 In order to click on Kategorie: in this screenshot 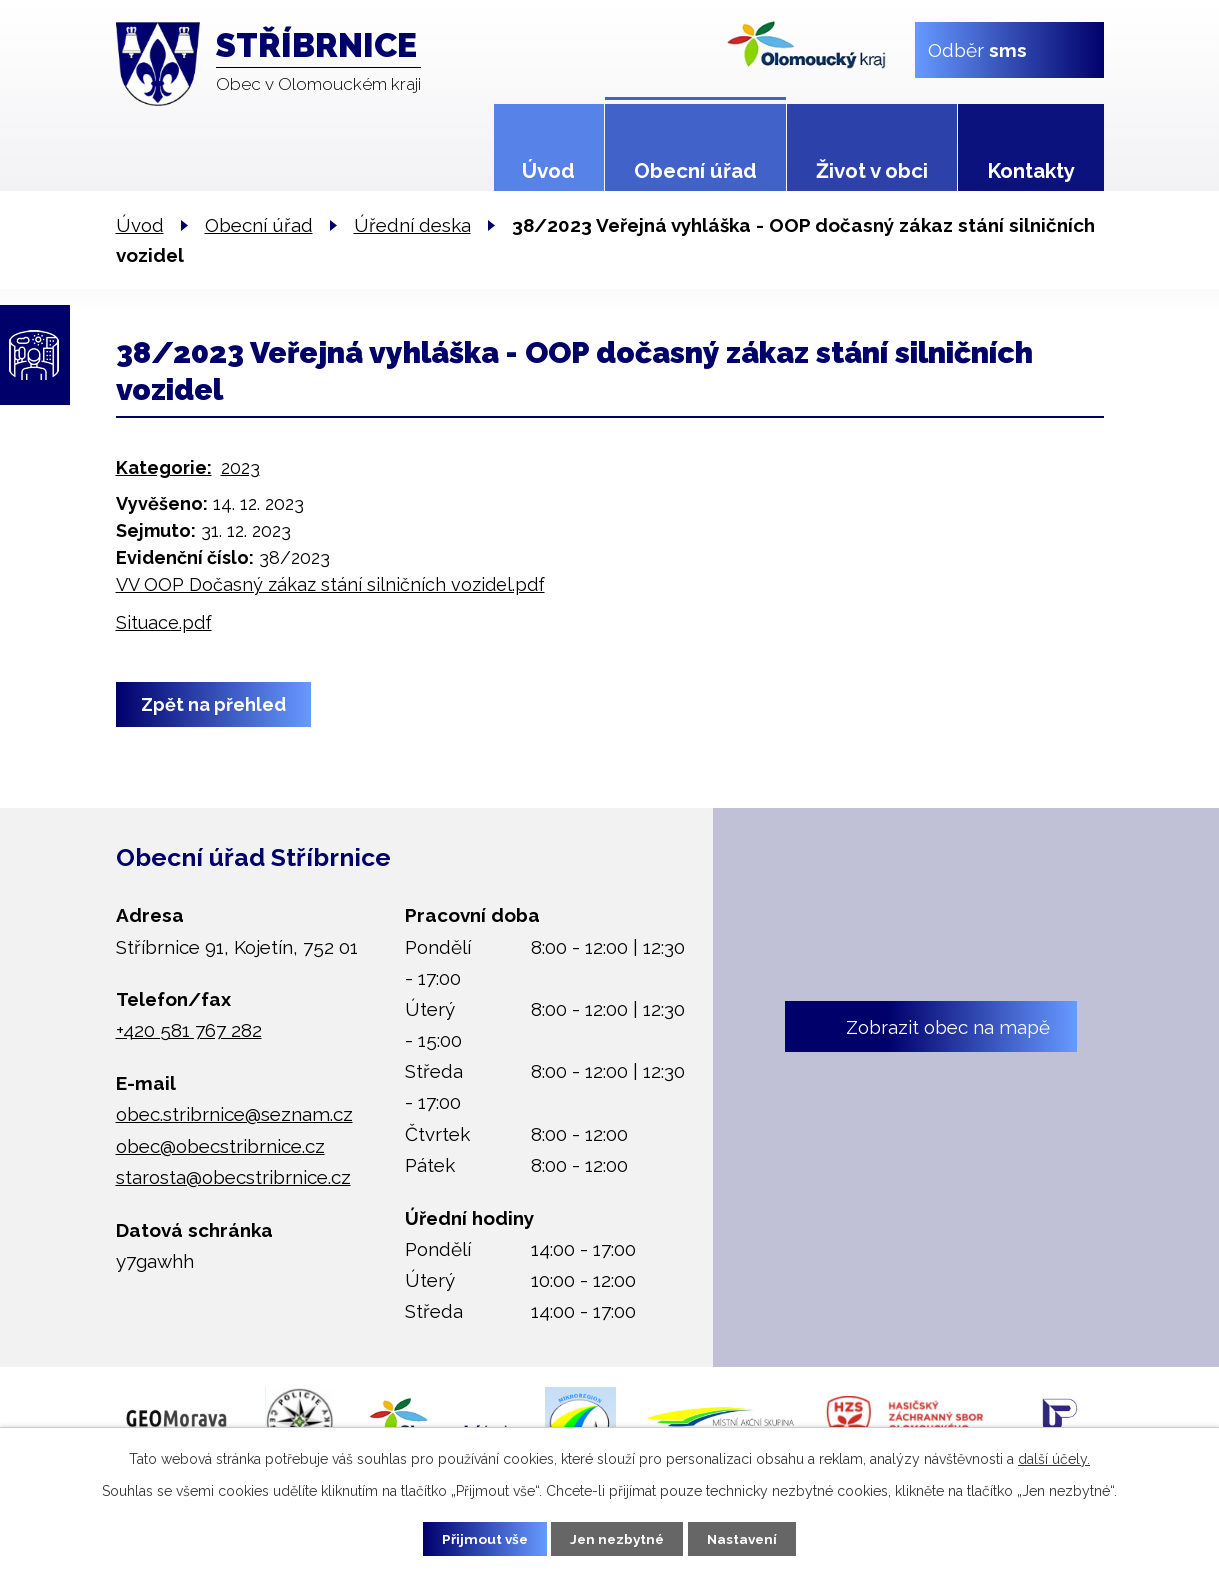, I will do `click(164, 467)`.